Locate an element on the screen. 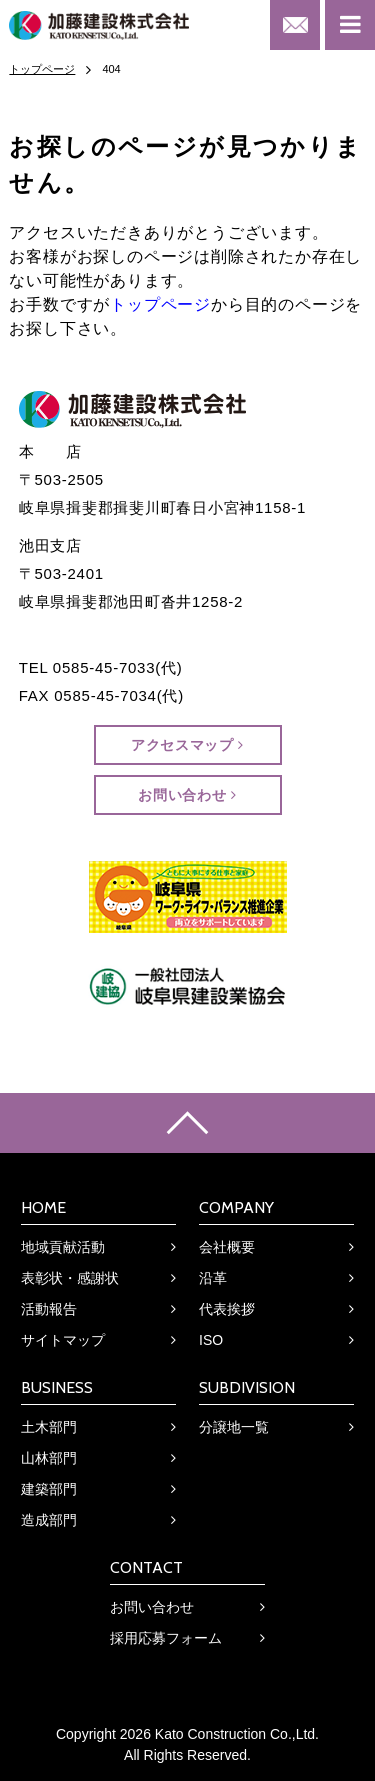 This screenshot has height=1781, width=375. 分譲地一覧 is located at coordinates (234, 1427).